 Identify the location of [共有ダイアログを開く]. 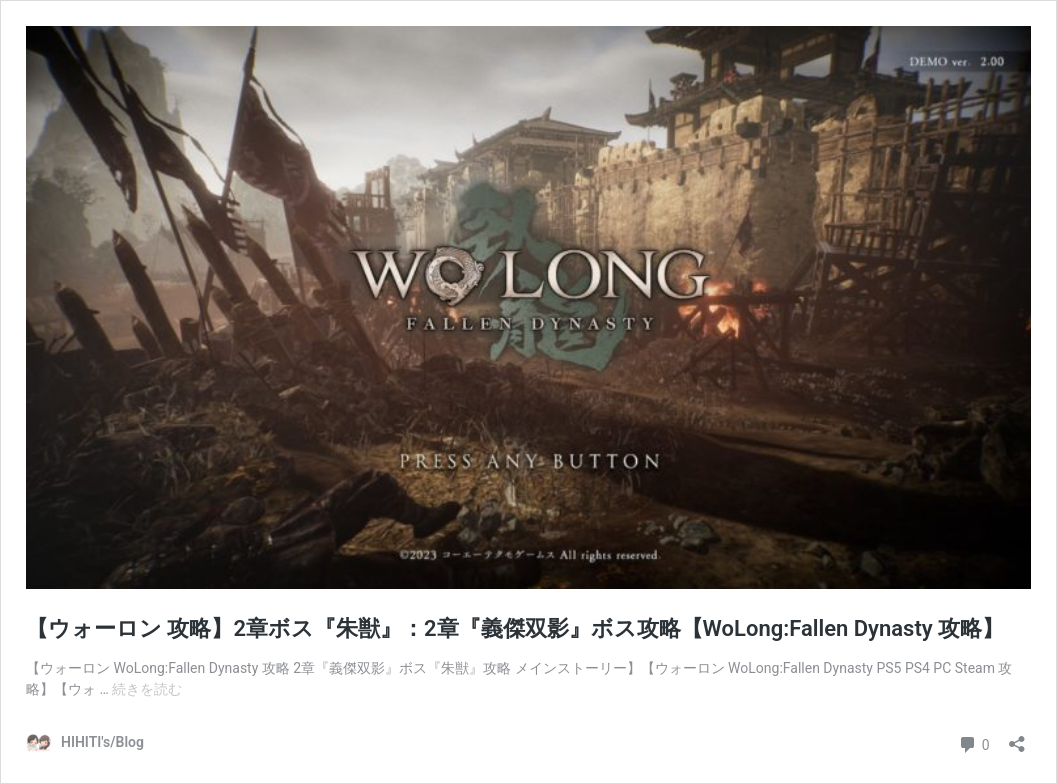
(1017, 737).